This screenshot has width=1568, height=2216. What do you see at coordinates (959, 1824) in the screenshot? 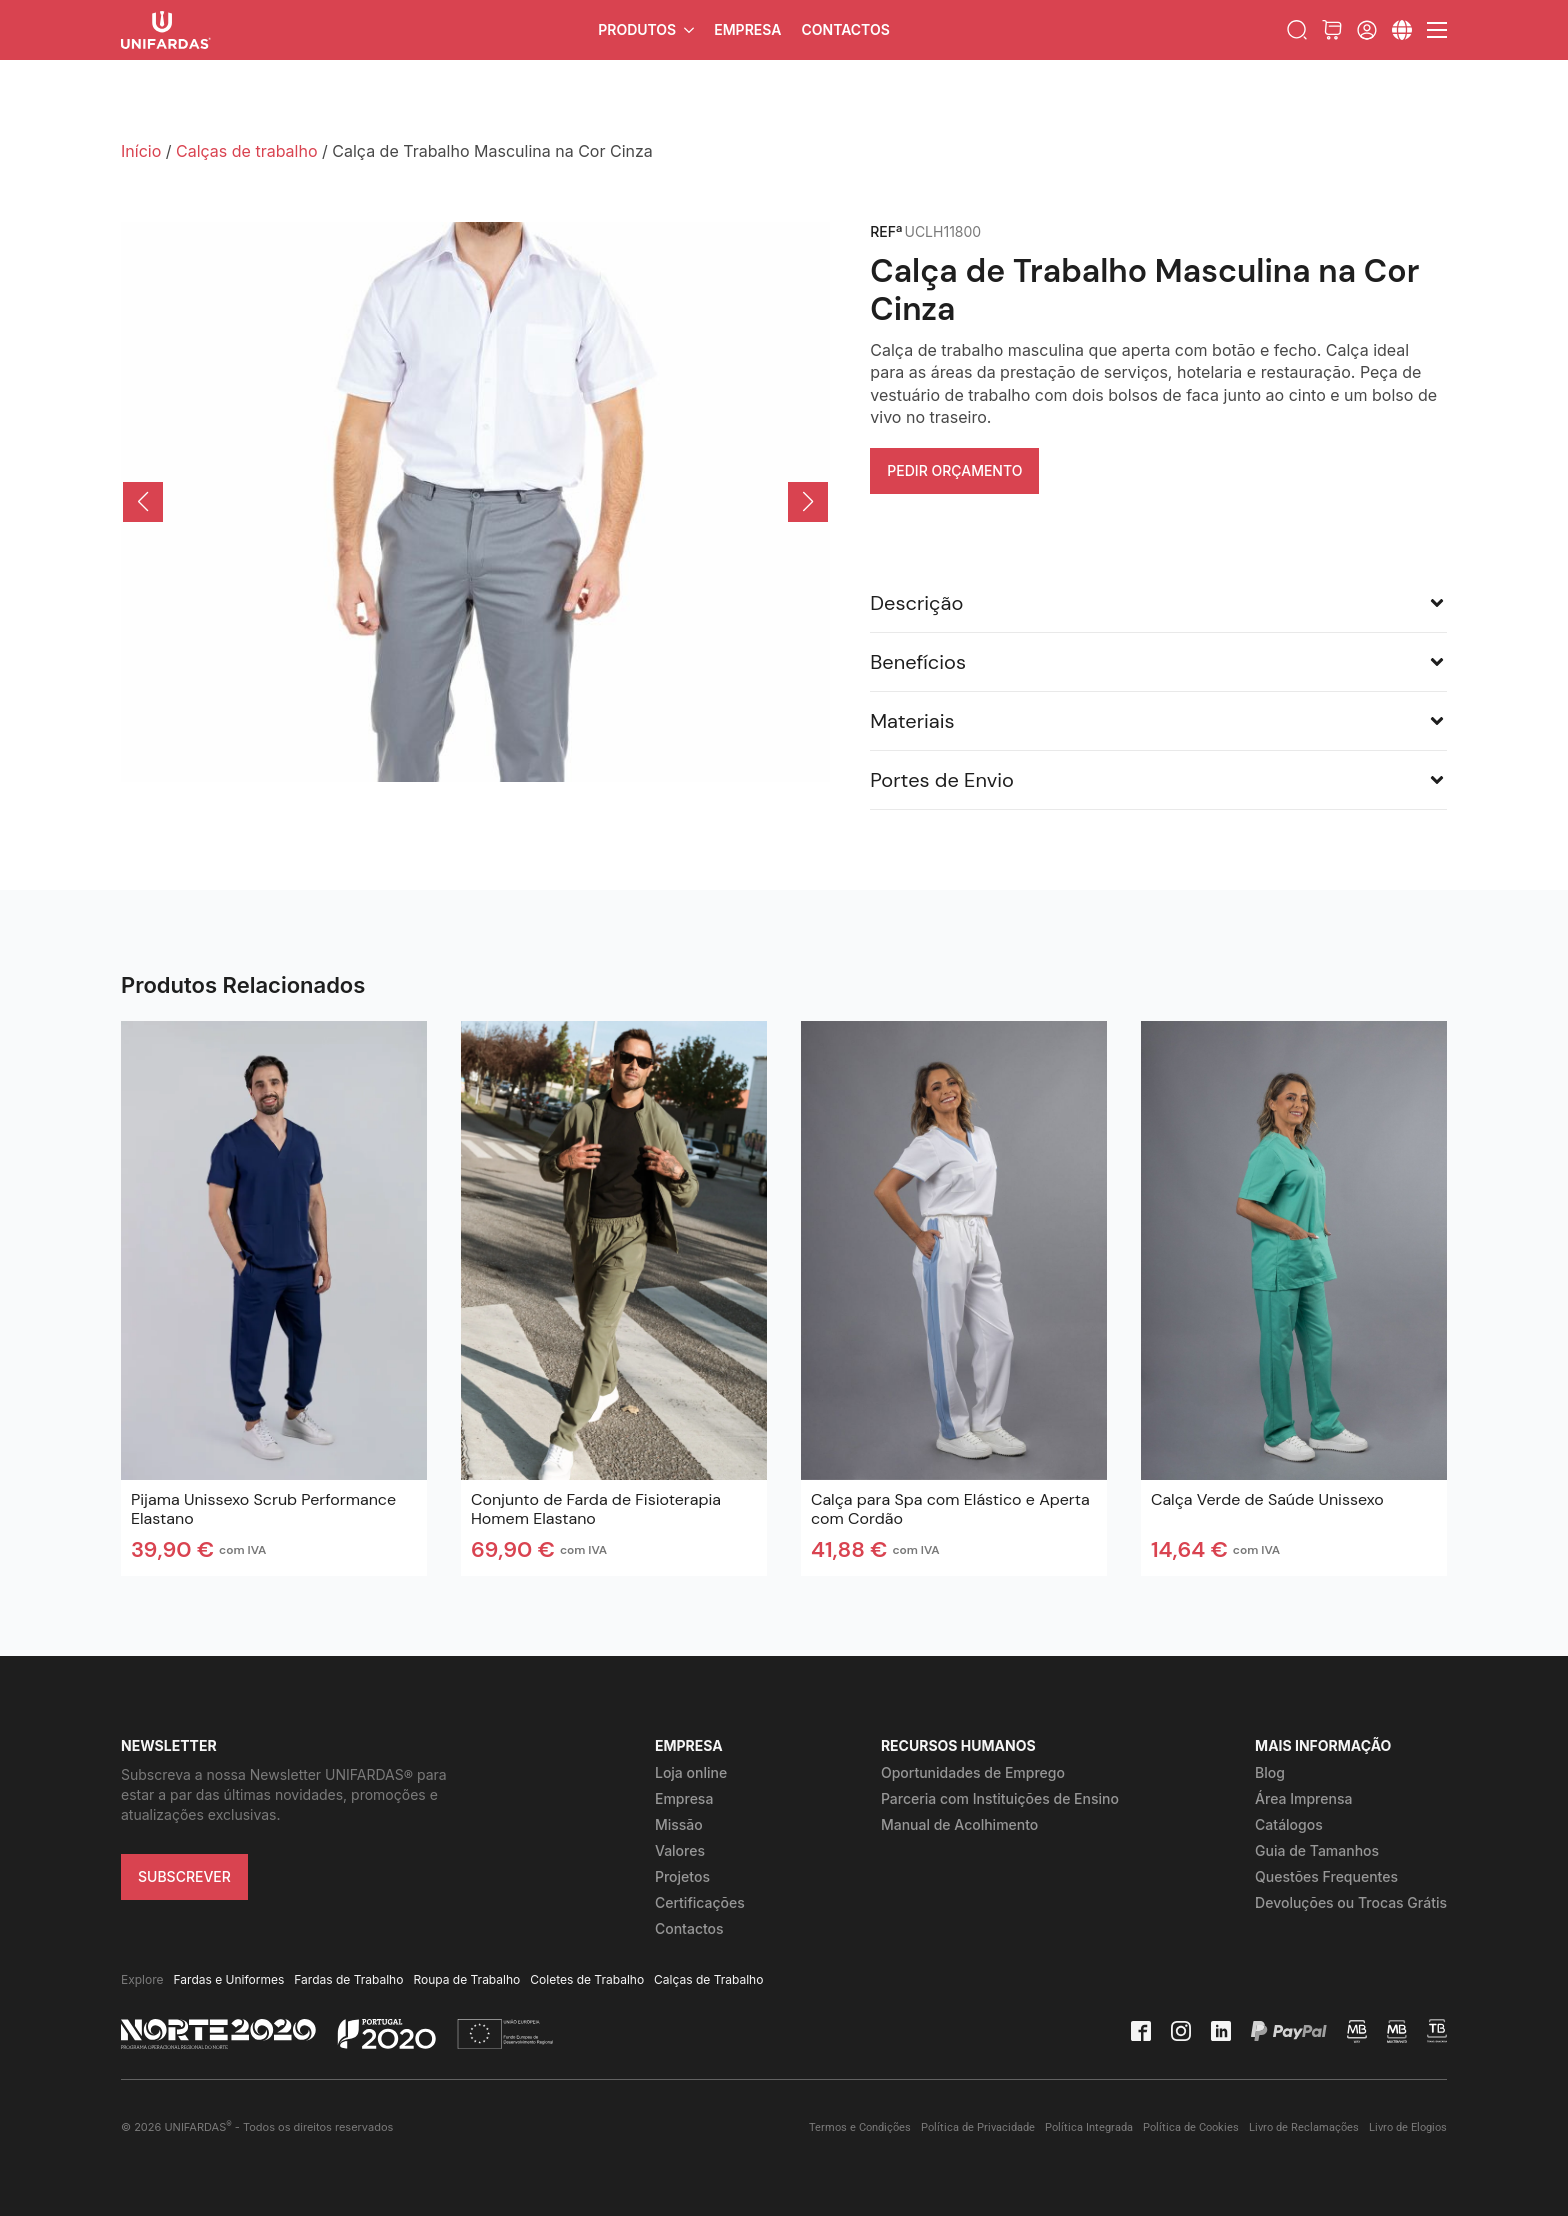
I see `Manual de Acolhimento` at bounding box center [959, 1824].